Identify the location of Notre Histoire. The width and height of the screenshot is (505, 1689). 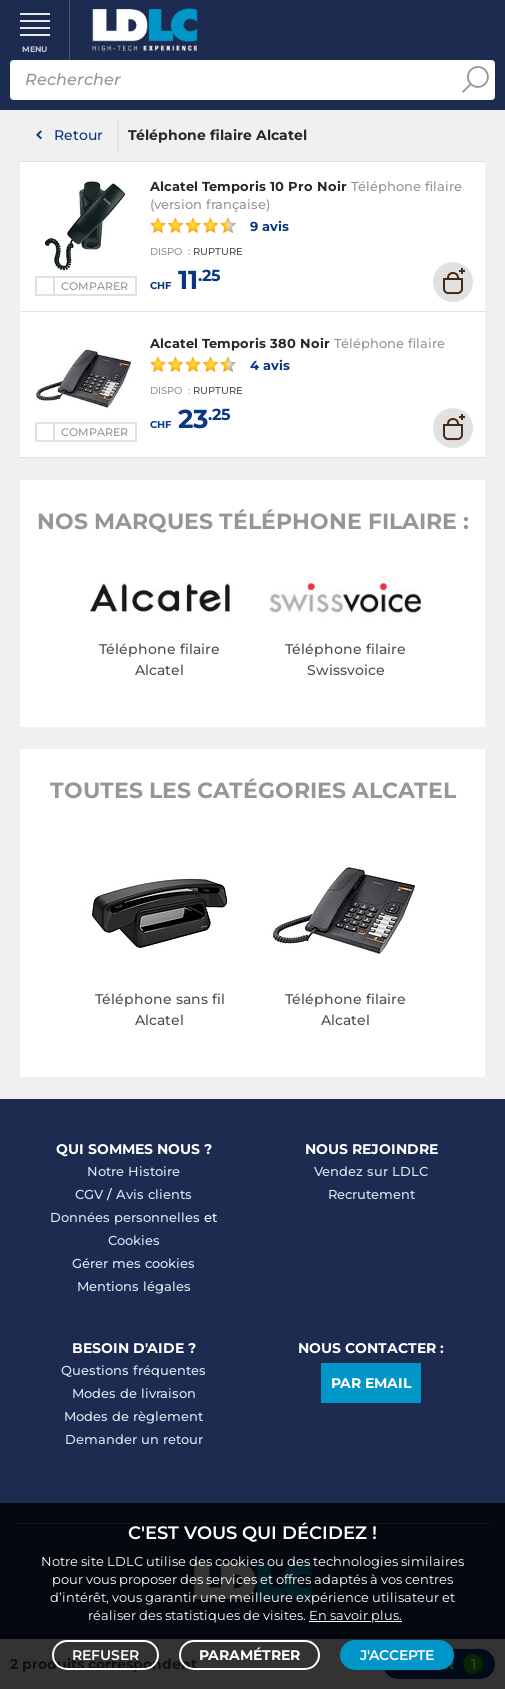
(133, 1171).